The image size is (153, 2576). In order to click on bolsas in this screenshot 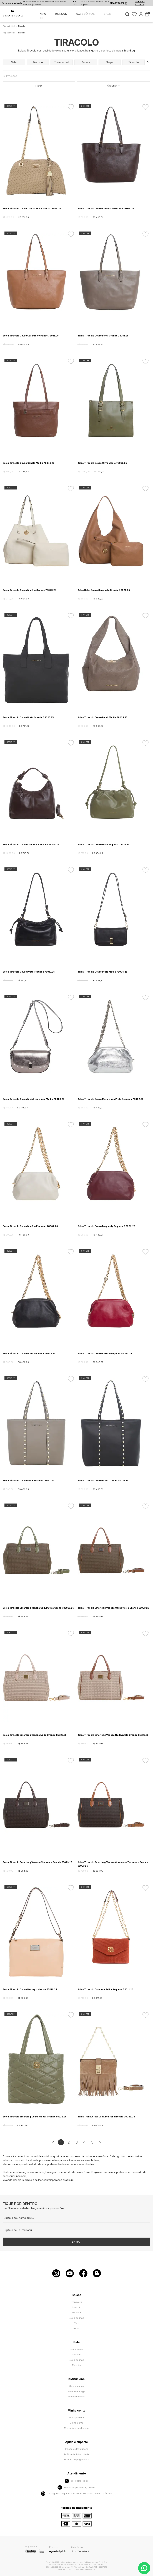, I will do `click(85, 62)`.